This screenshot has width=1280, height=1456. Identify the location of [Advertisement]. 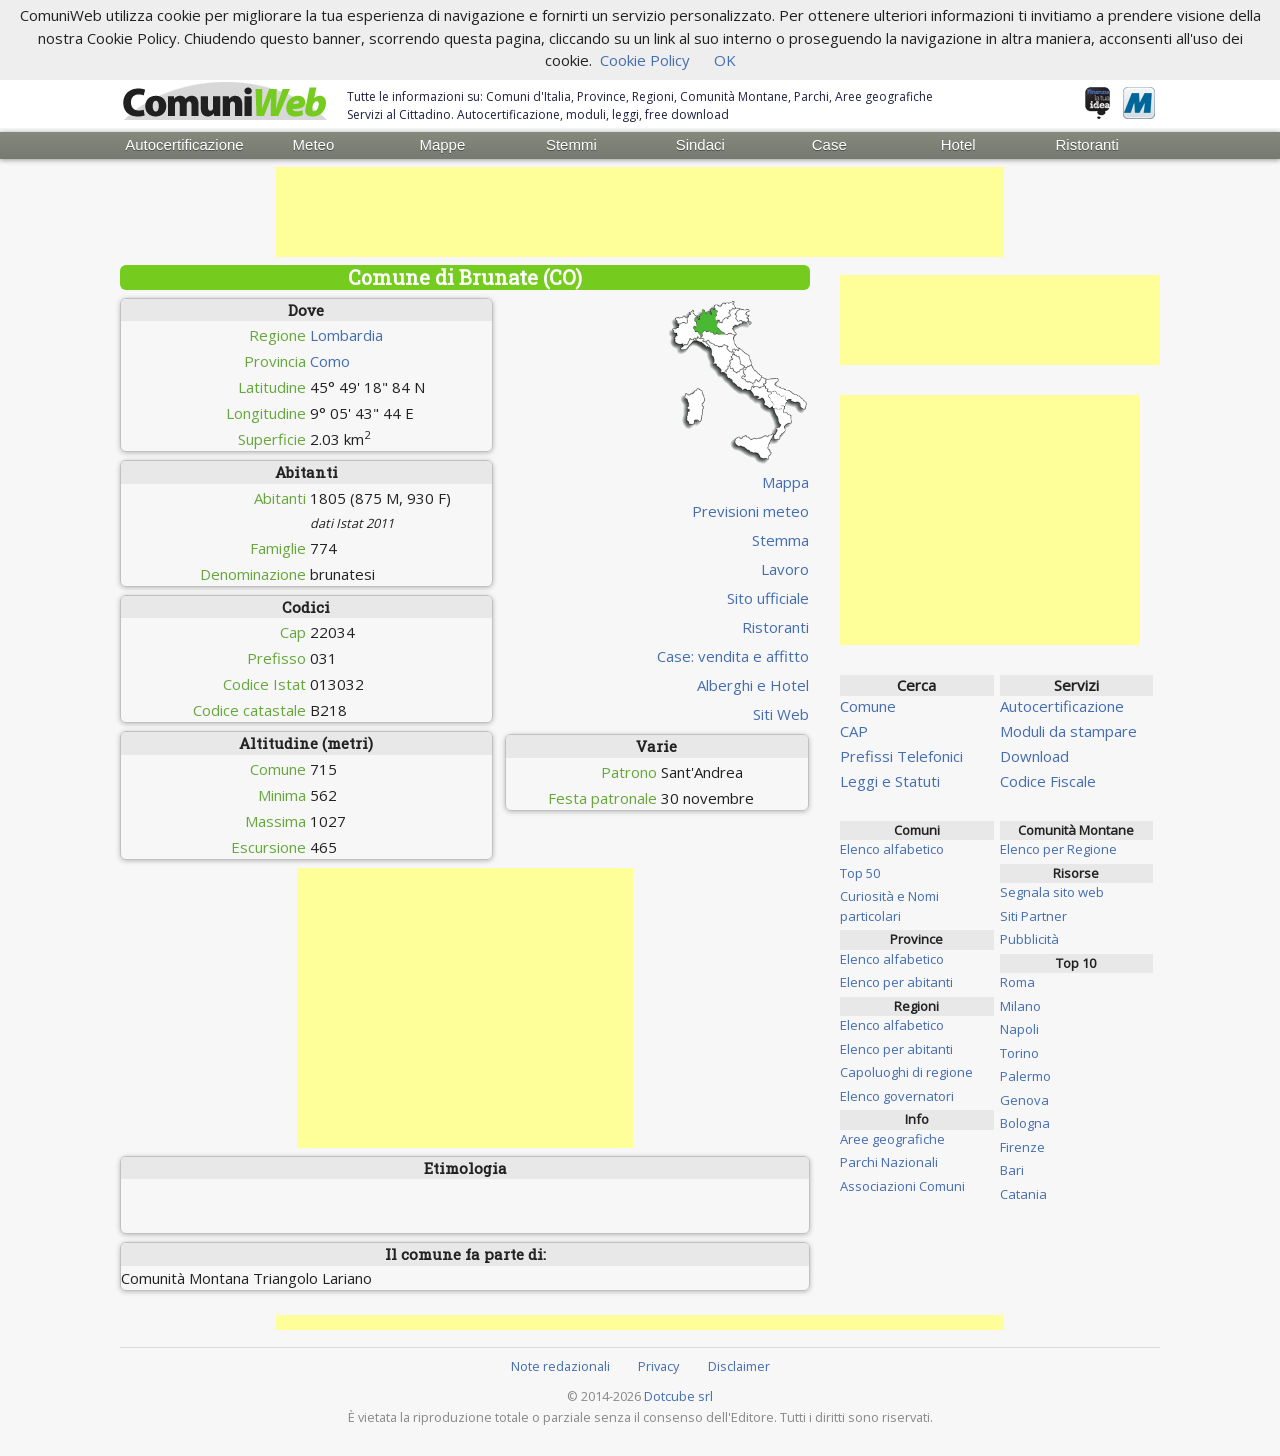
(640, 211).